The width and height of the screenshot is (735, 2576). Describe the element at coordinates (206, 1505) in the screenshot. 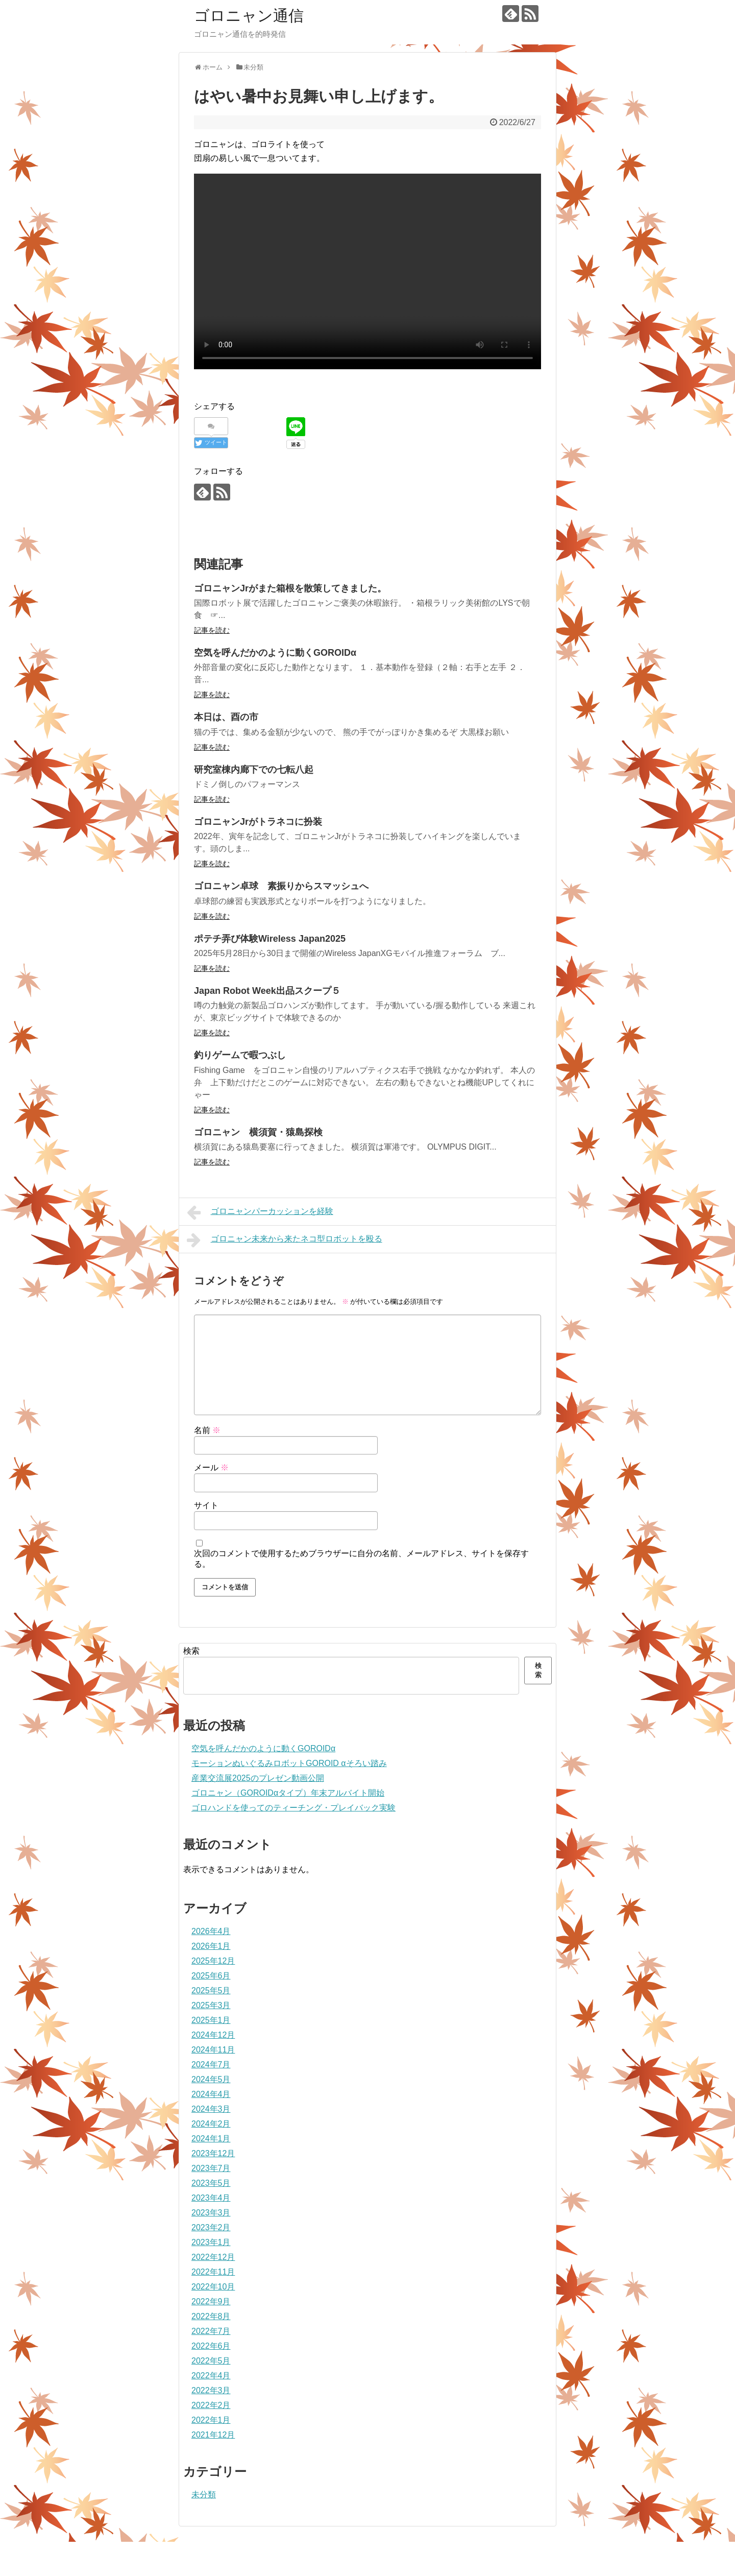

I see `サイト` at that location.